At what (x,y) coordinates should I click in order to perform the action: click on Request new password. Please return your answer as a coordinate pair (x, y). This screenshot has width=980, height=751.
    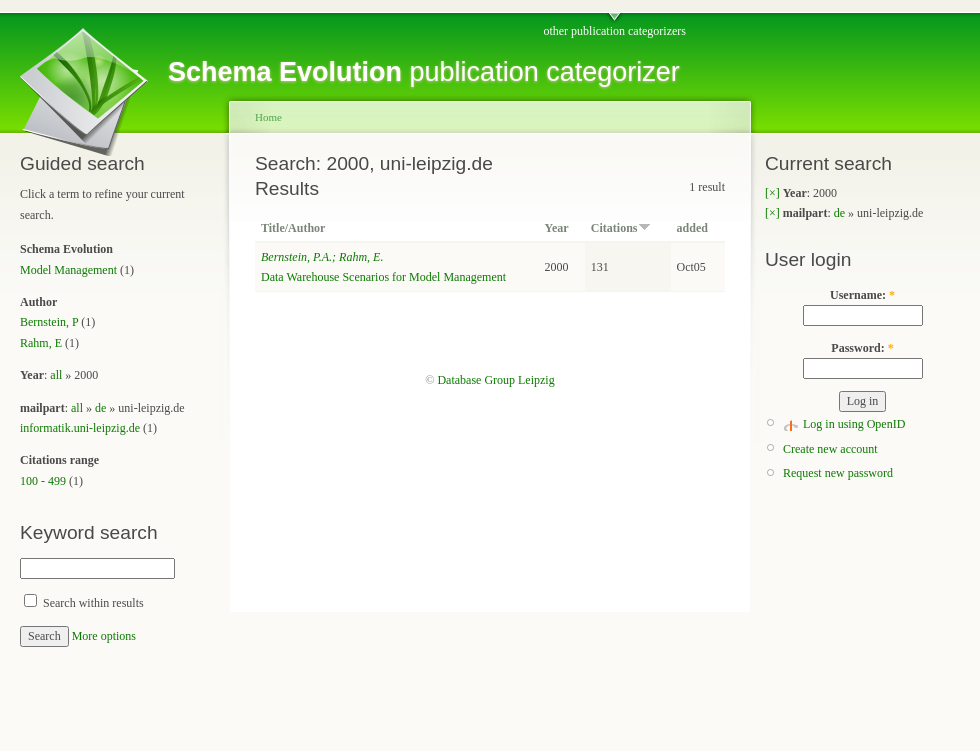
    Looking at the image, I should click on (838, 473).